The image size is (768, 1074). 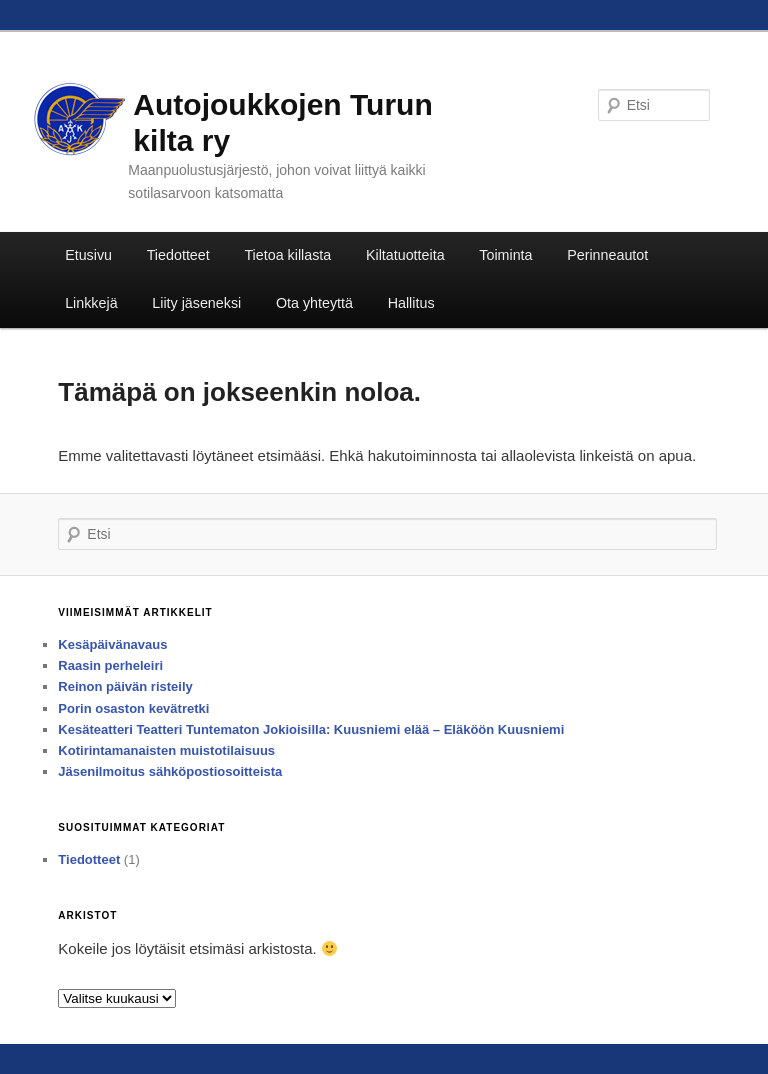 What do you see at coordinates (112, 644) in the screenshot?
I see `Kesäpäivänavaus` at bounding box center [112, 644].